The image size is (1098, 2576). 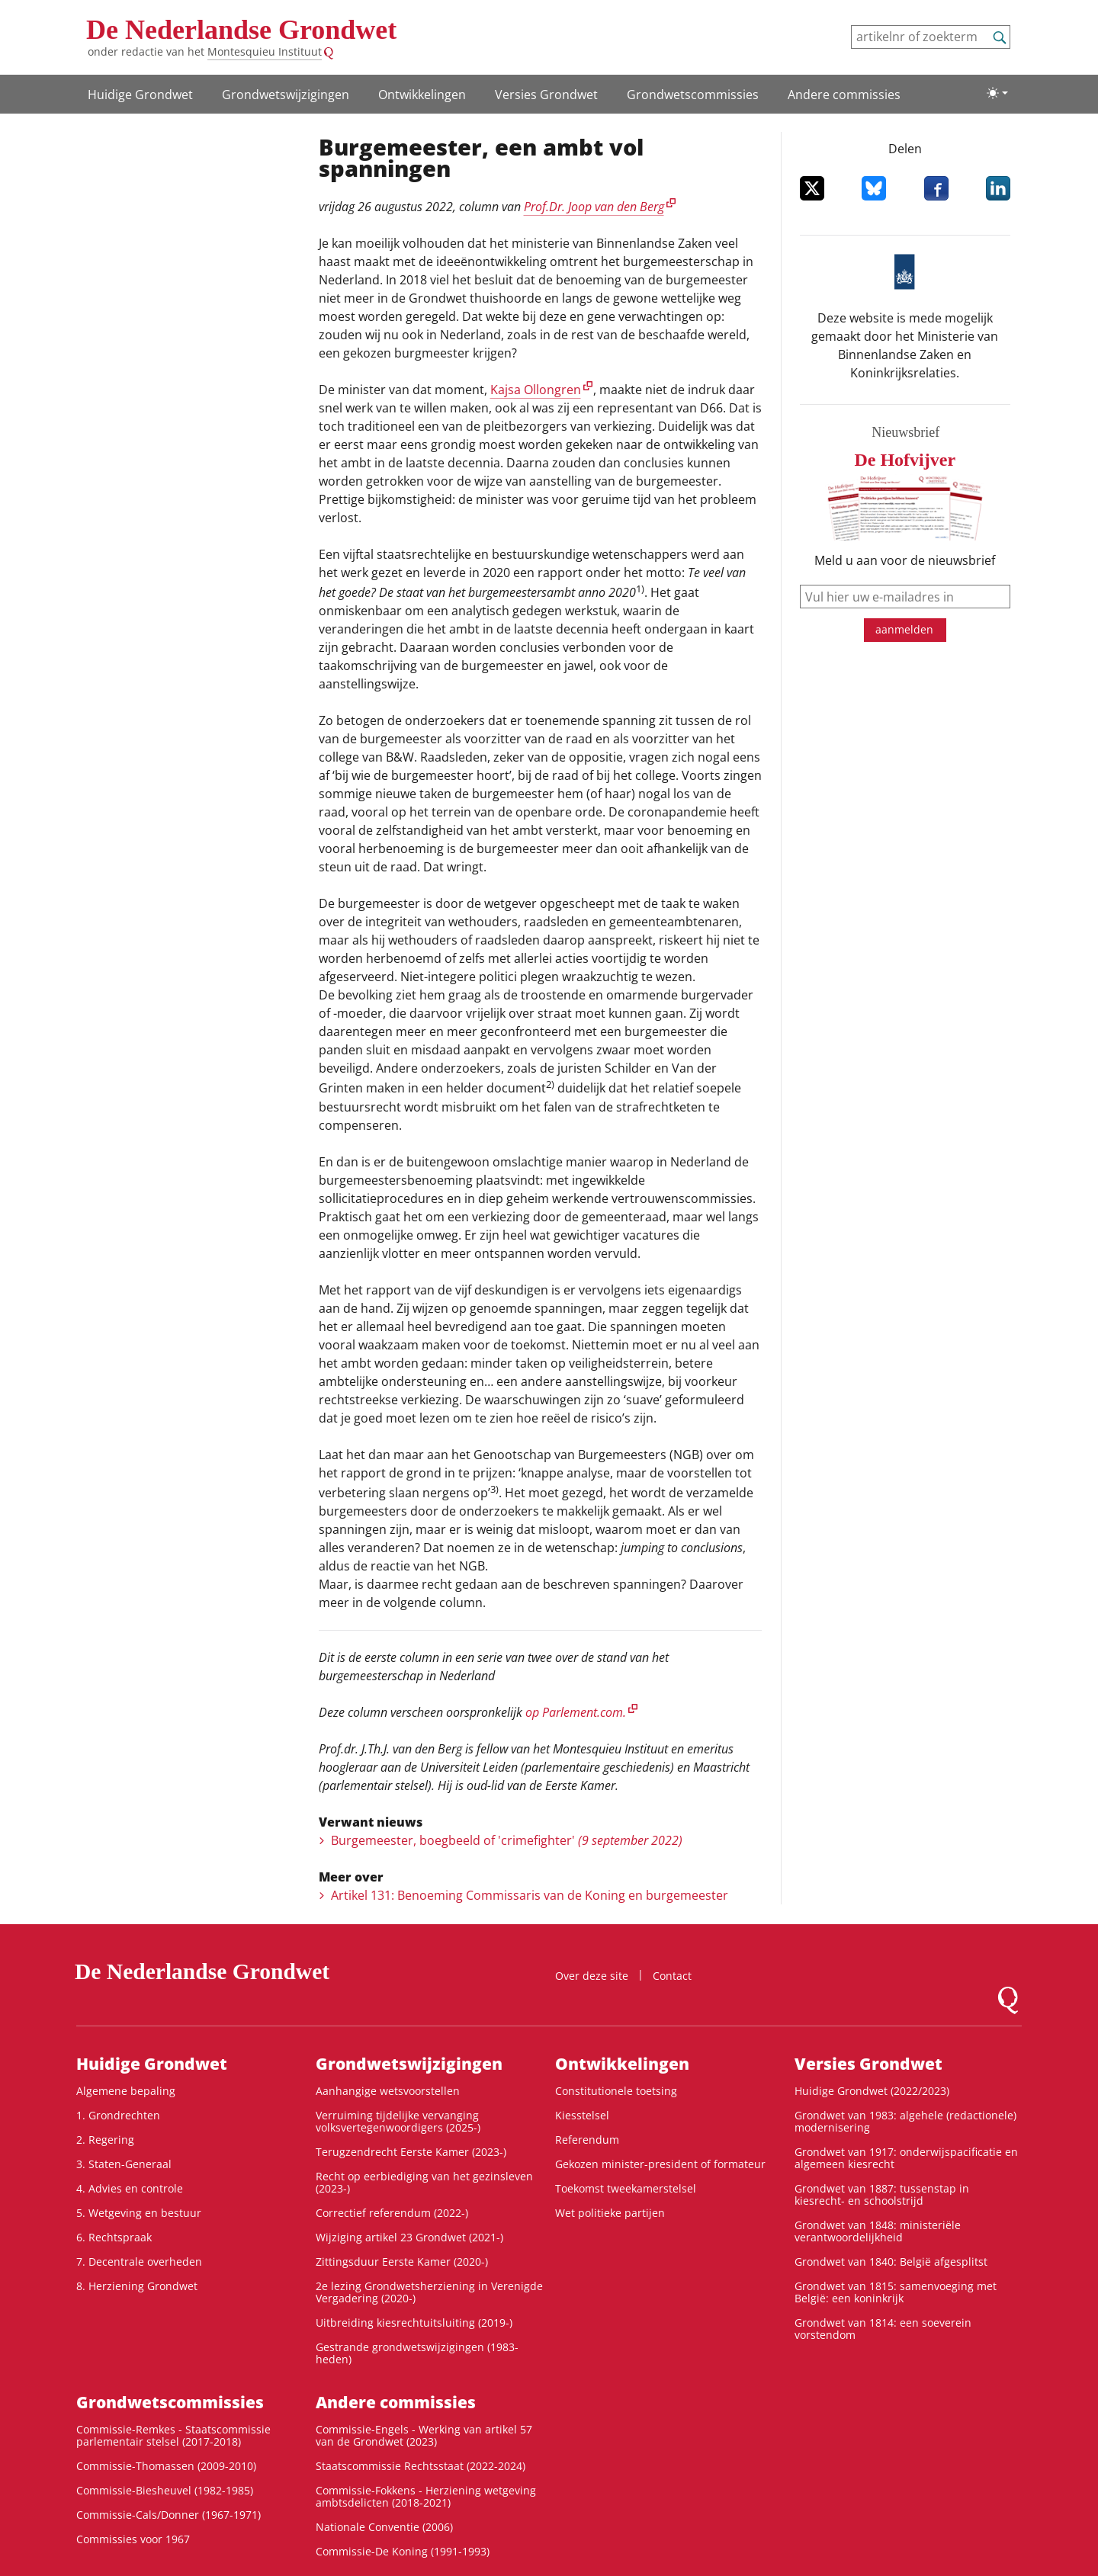 What do you see at coordinates (411, 2152) in the screenshot?
I see `Terugzendrecht Eerste Kamer (2023-)` at bounding box center [411, 2152].